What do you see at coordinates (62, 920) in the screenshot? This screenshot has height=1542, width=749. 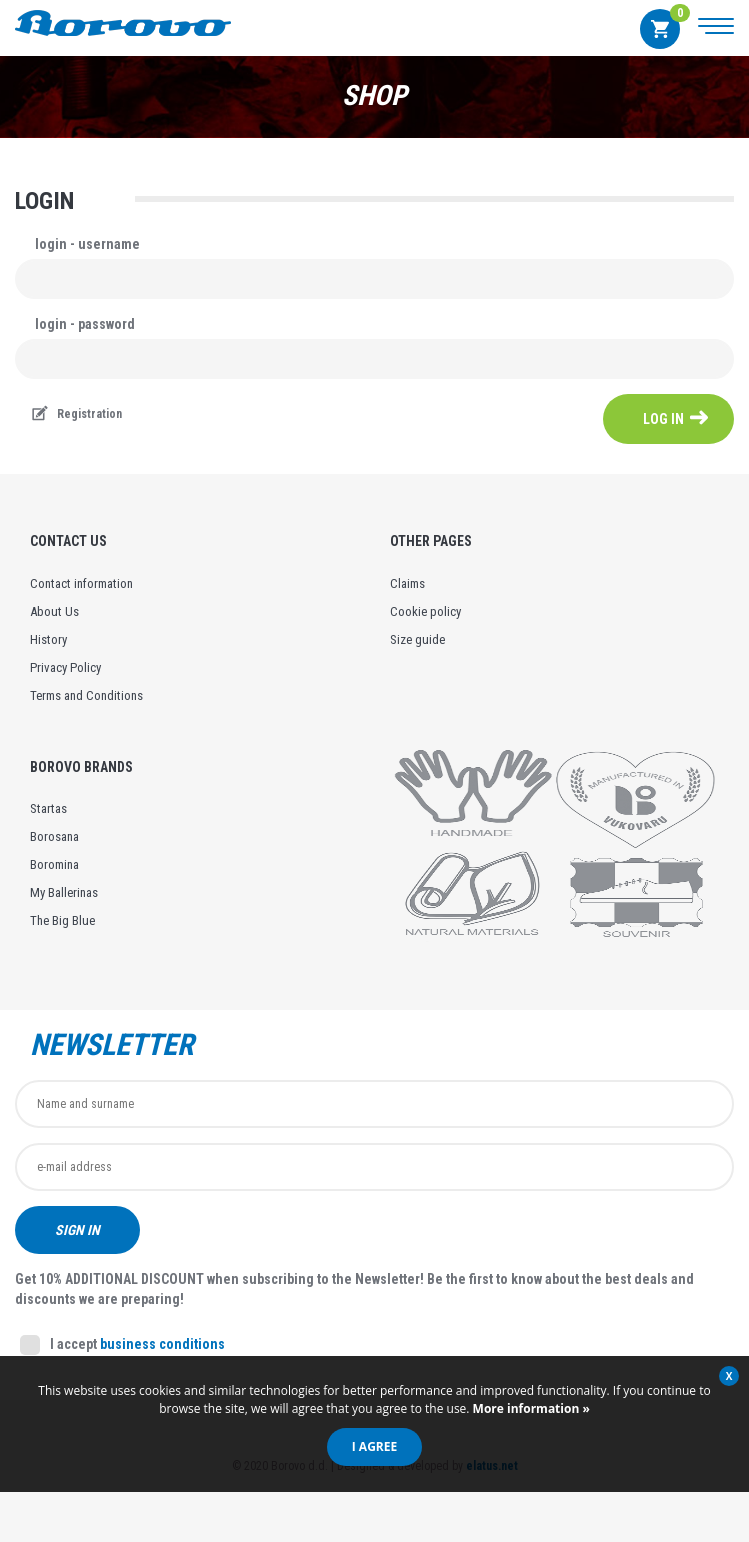 I see `The Big Blue` at bounding box center [62, 920].